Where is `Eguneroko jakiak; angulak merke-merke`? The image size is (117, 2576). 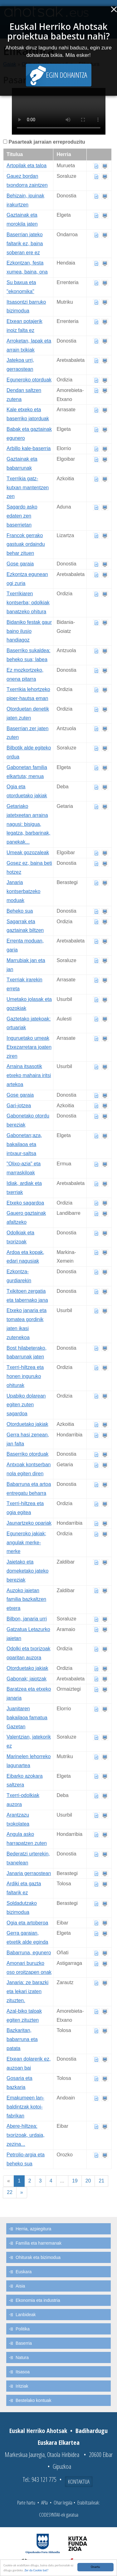 Eguneroko jakiak; angulak merke-merke is located at coordinates (26, 1542).